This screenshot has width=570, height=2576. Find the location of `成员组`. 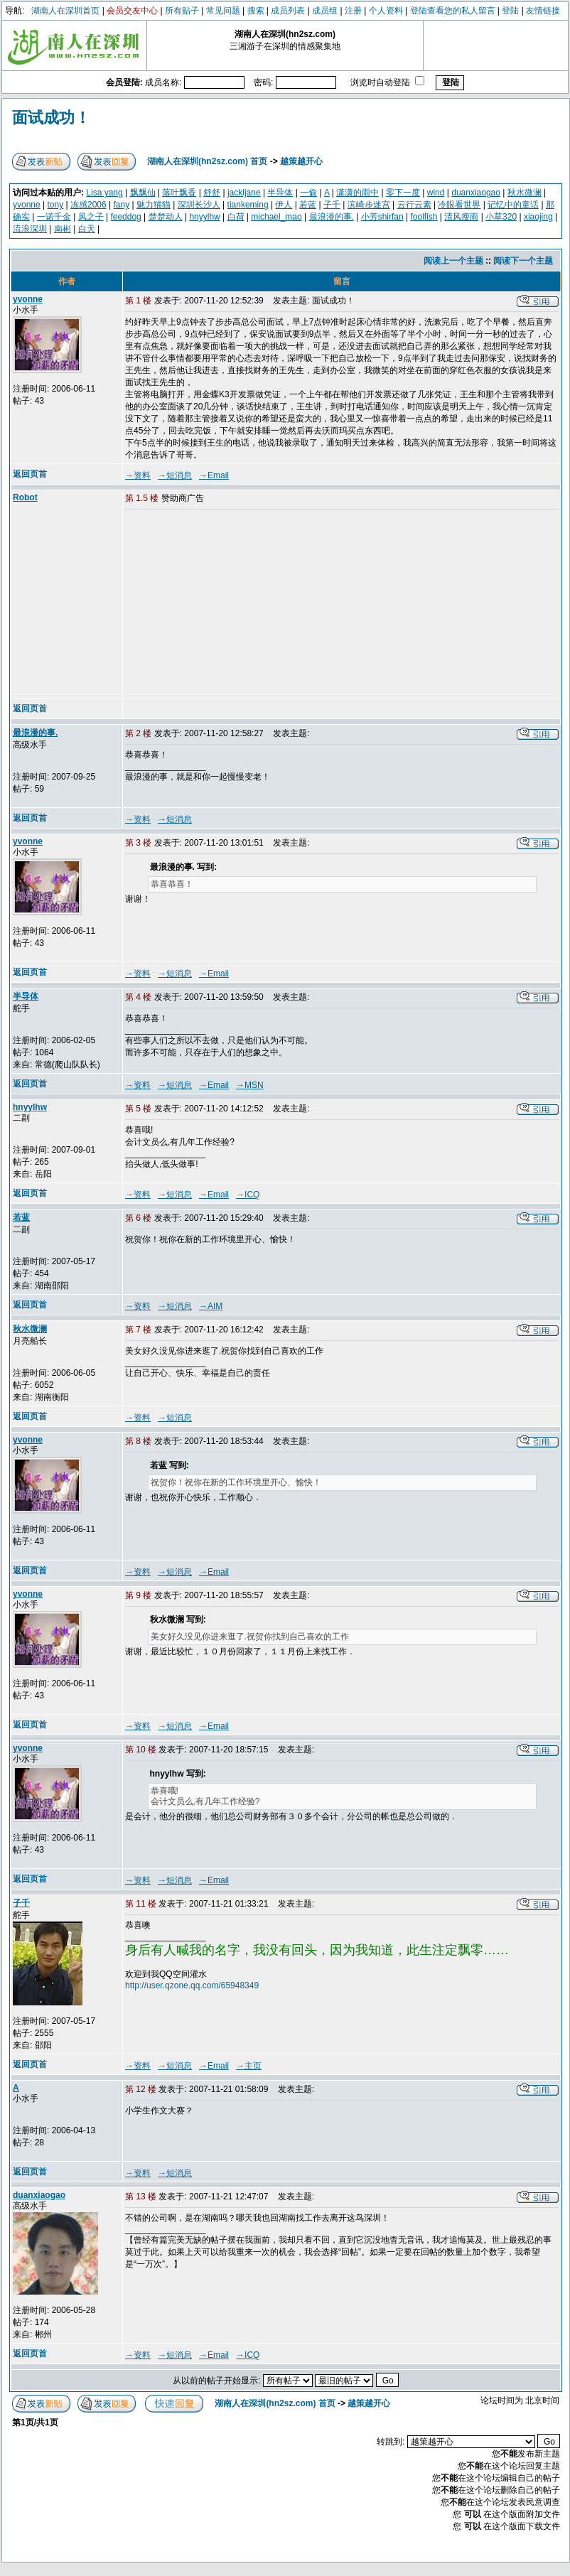

成员组 is located at coordinates (325, 11).